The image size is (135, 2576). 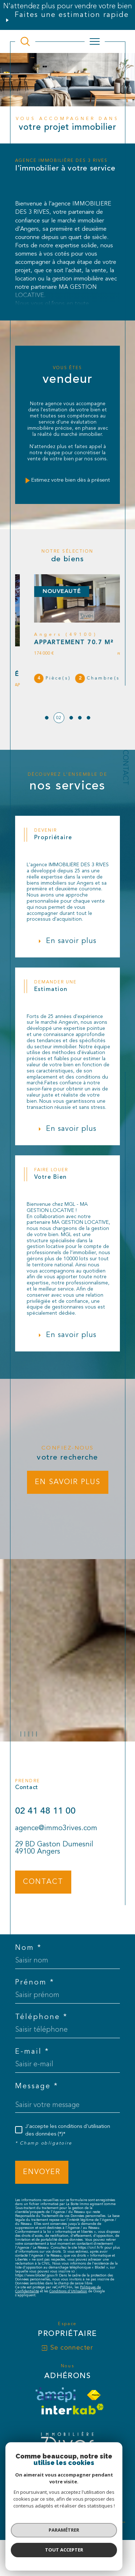 What do you see at coordinates (125, 767) in the screenshot?
I see `Contact` at bounding box center [125, 767].